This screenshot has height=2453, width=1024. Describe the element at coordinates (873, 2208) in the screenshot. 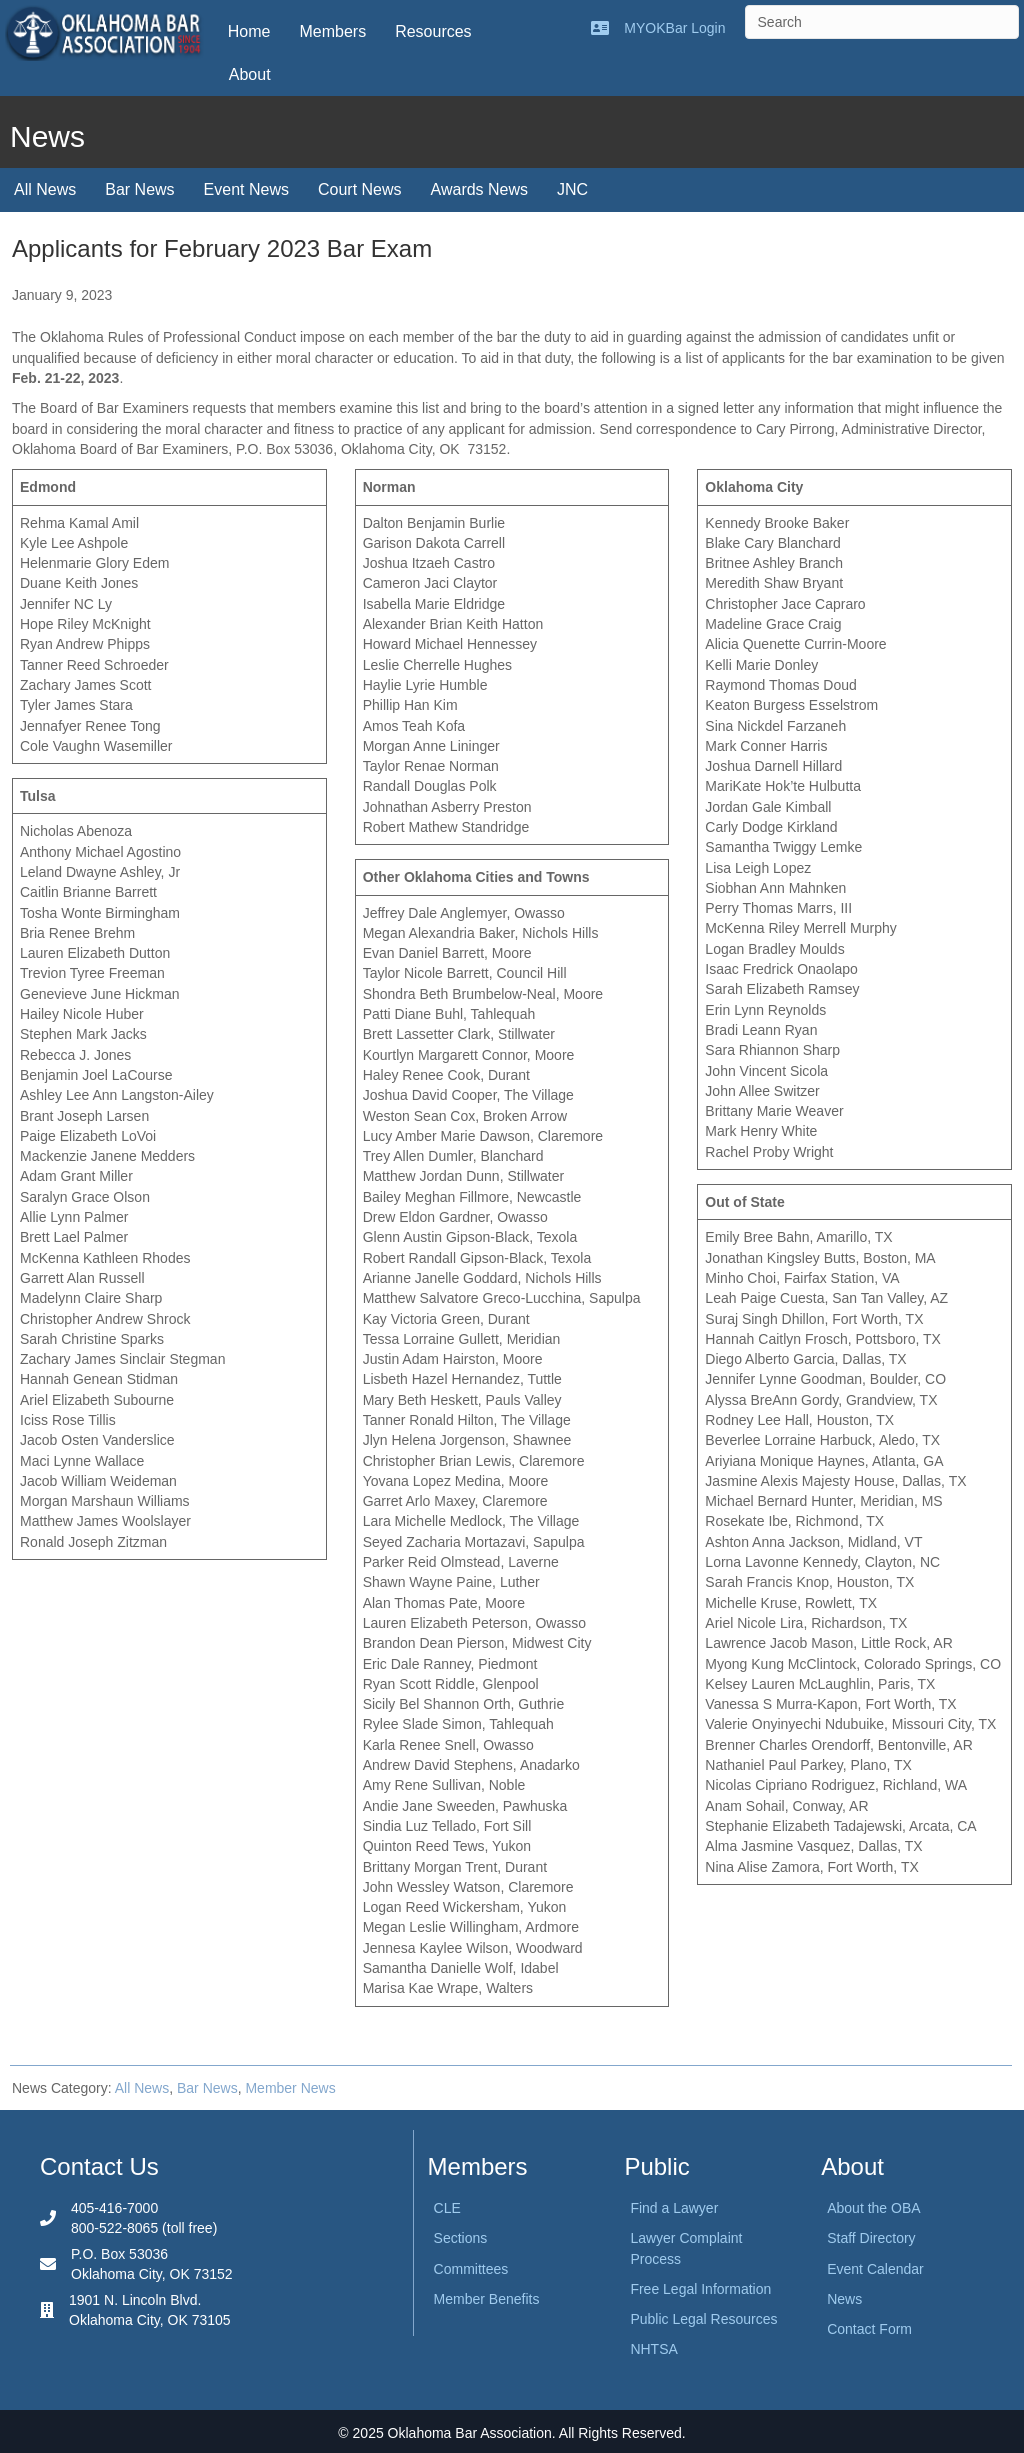

I see `About the OBA` at that location.